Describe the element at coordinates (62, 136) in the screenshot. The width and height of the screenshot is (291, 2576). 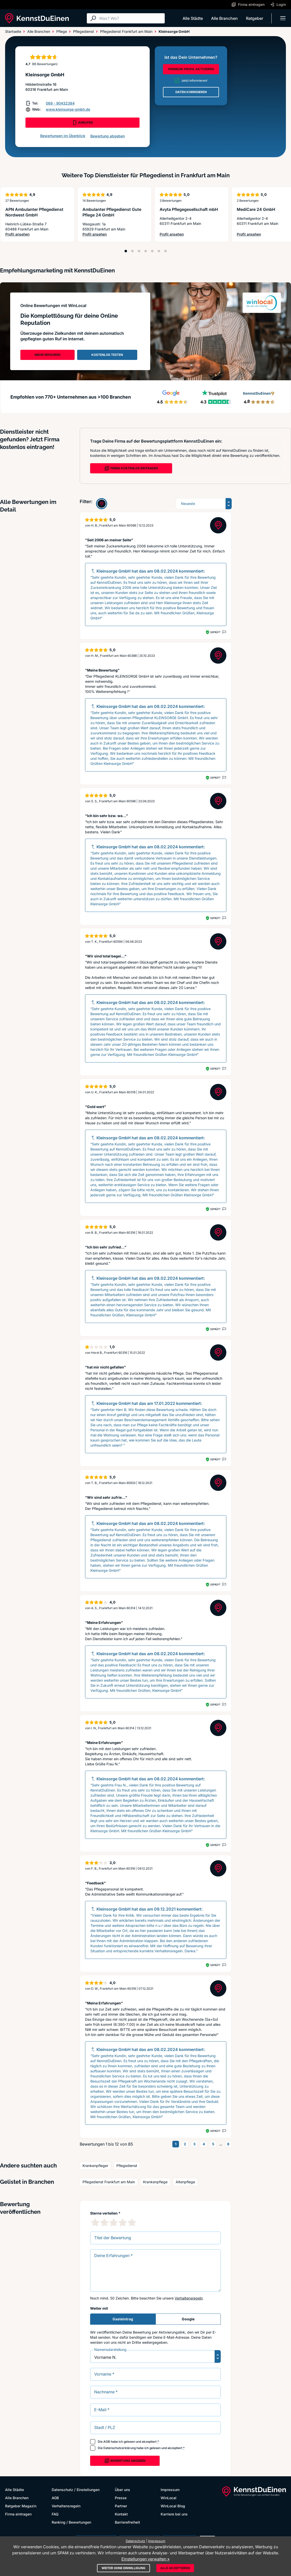
I see `Bewertungen im Überblick` at that location.